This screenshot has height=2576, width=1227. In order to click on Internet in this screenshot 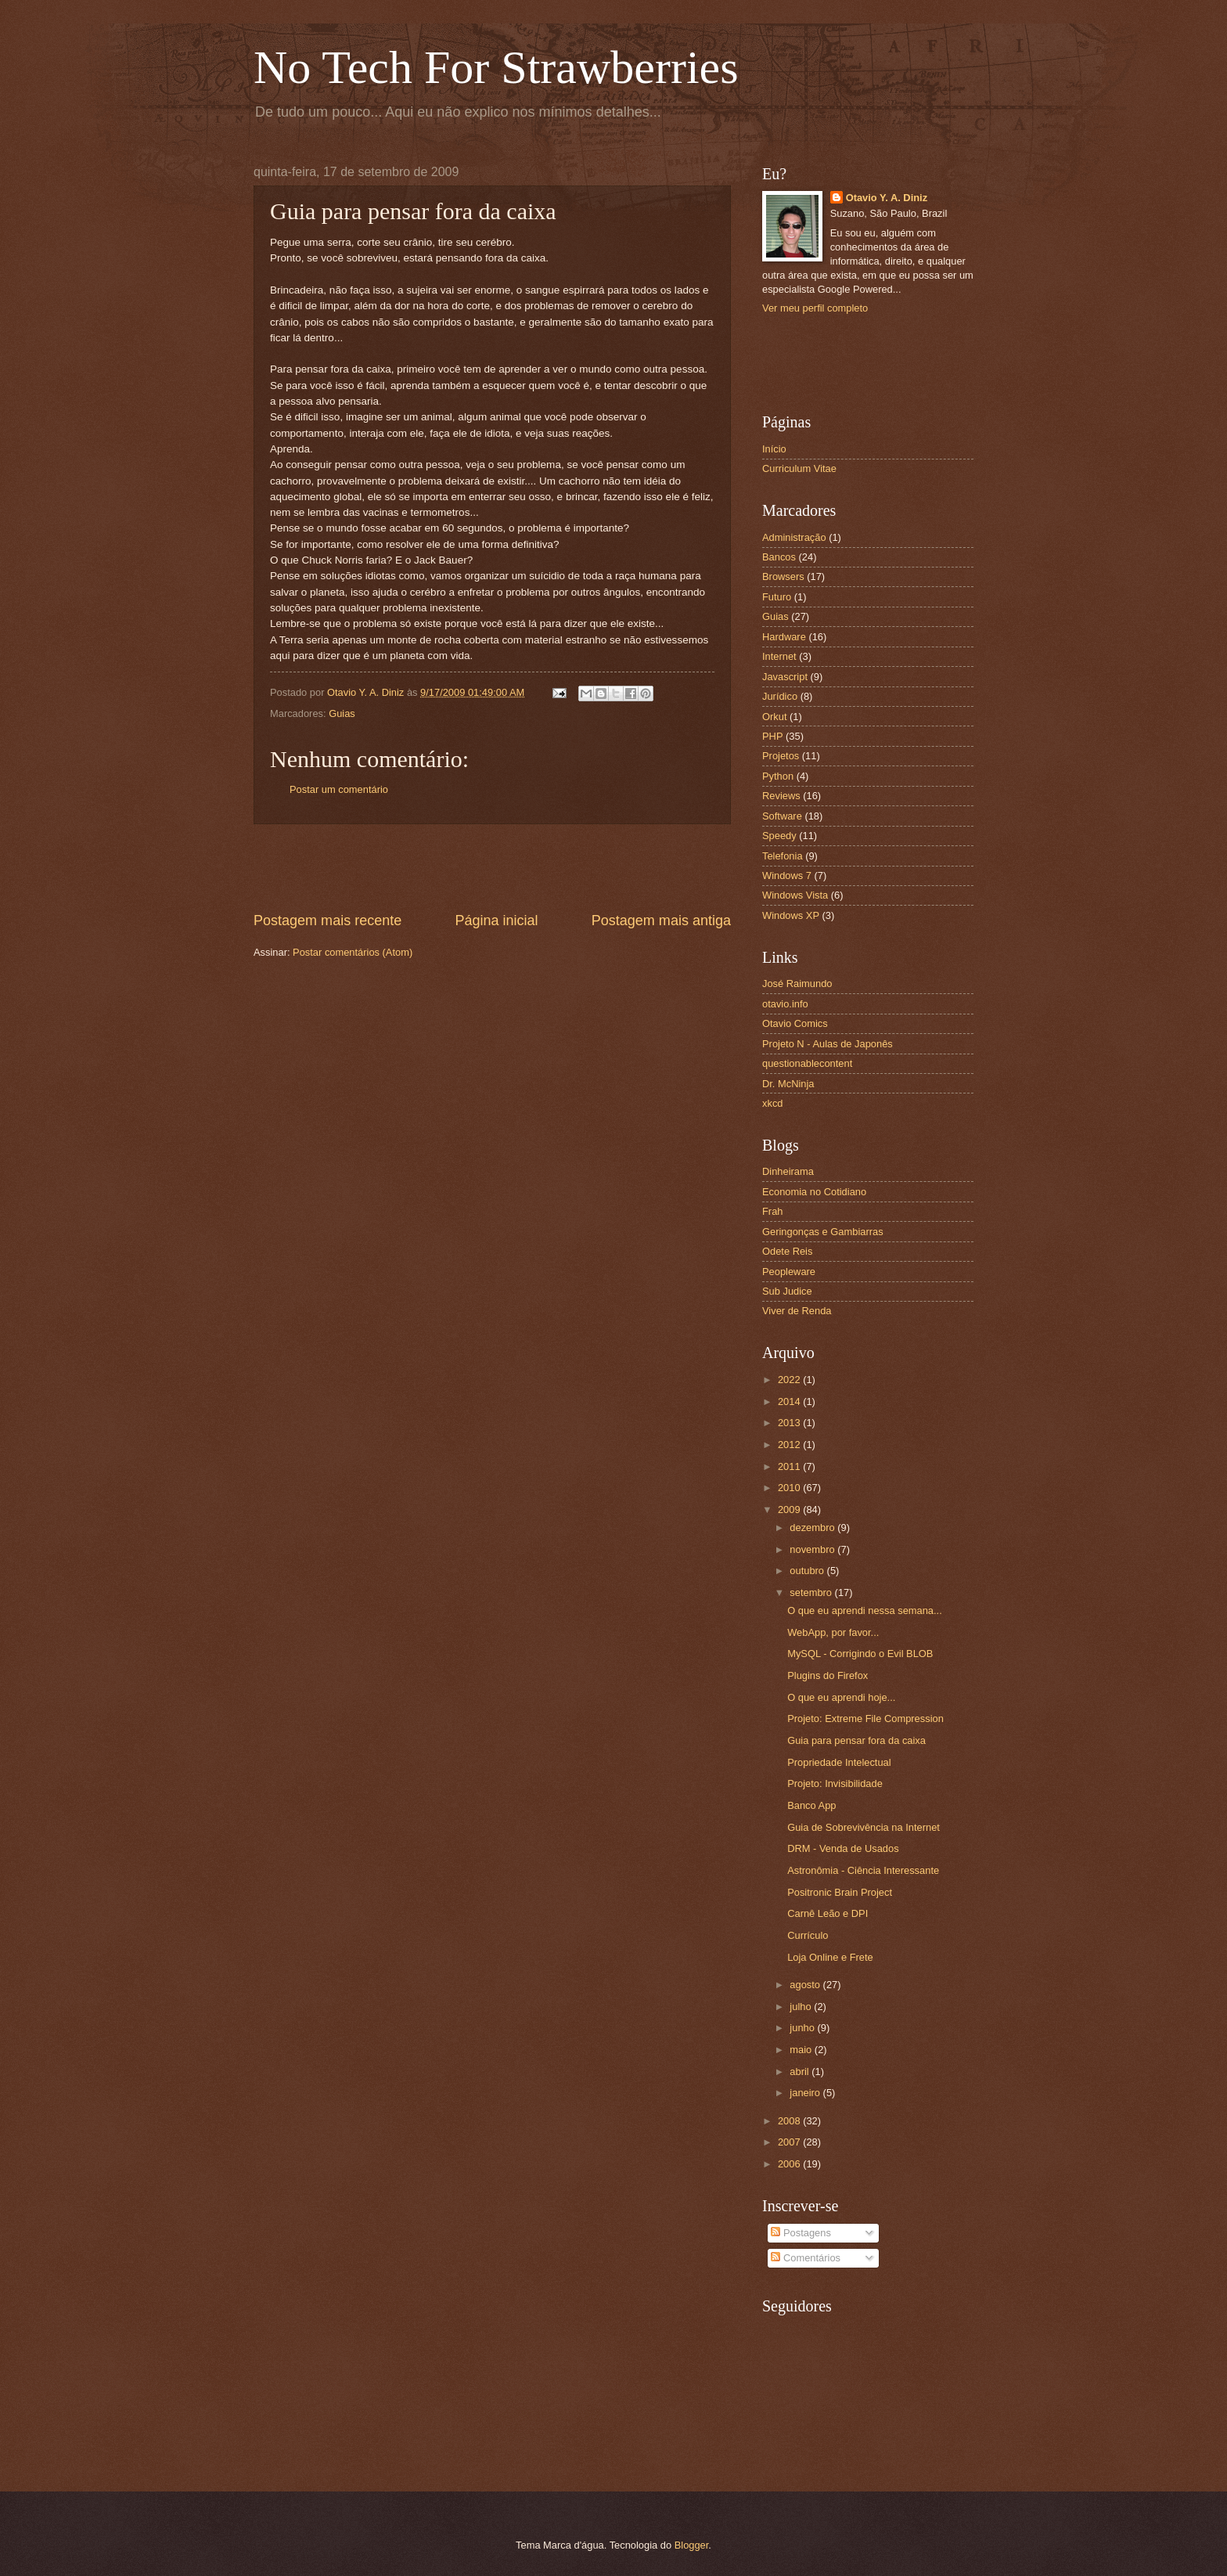, I will do `click(779, 656)`.